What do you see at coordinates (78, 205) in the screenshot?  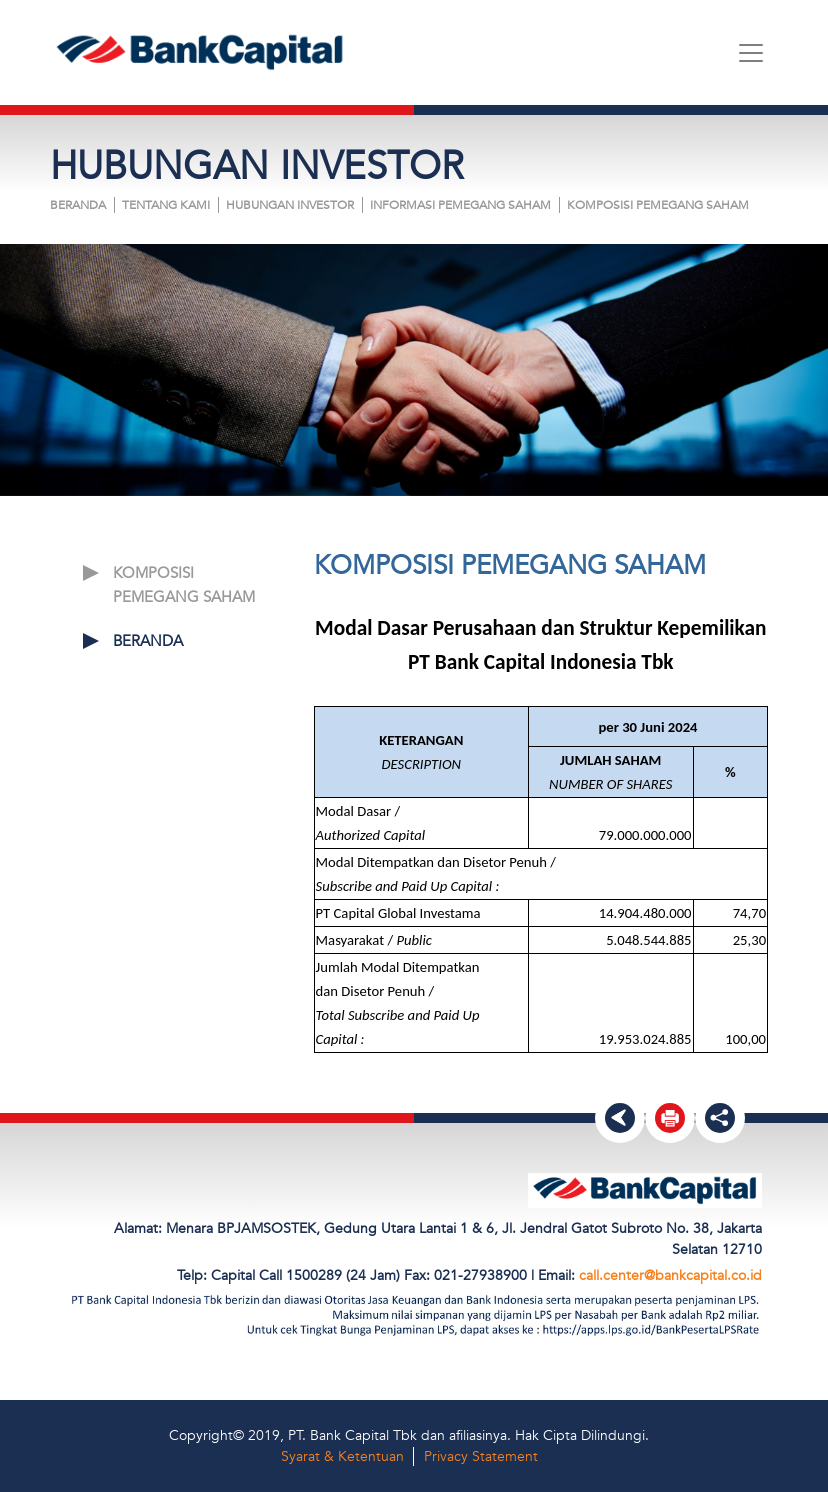 I see `Beranda` at bounding box center [78, 205].